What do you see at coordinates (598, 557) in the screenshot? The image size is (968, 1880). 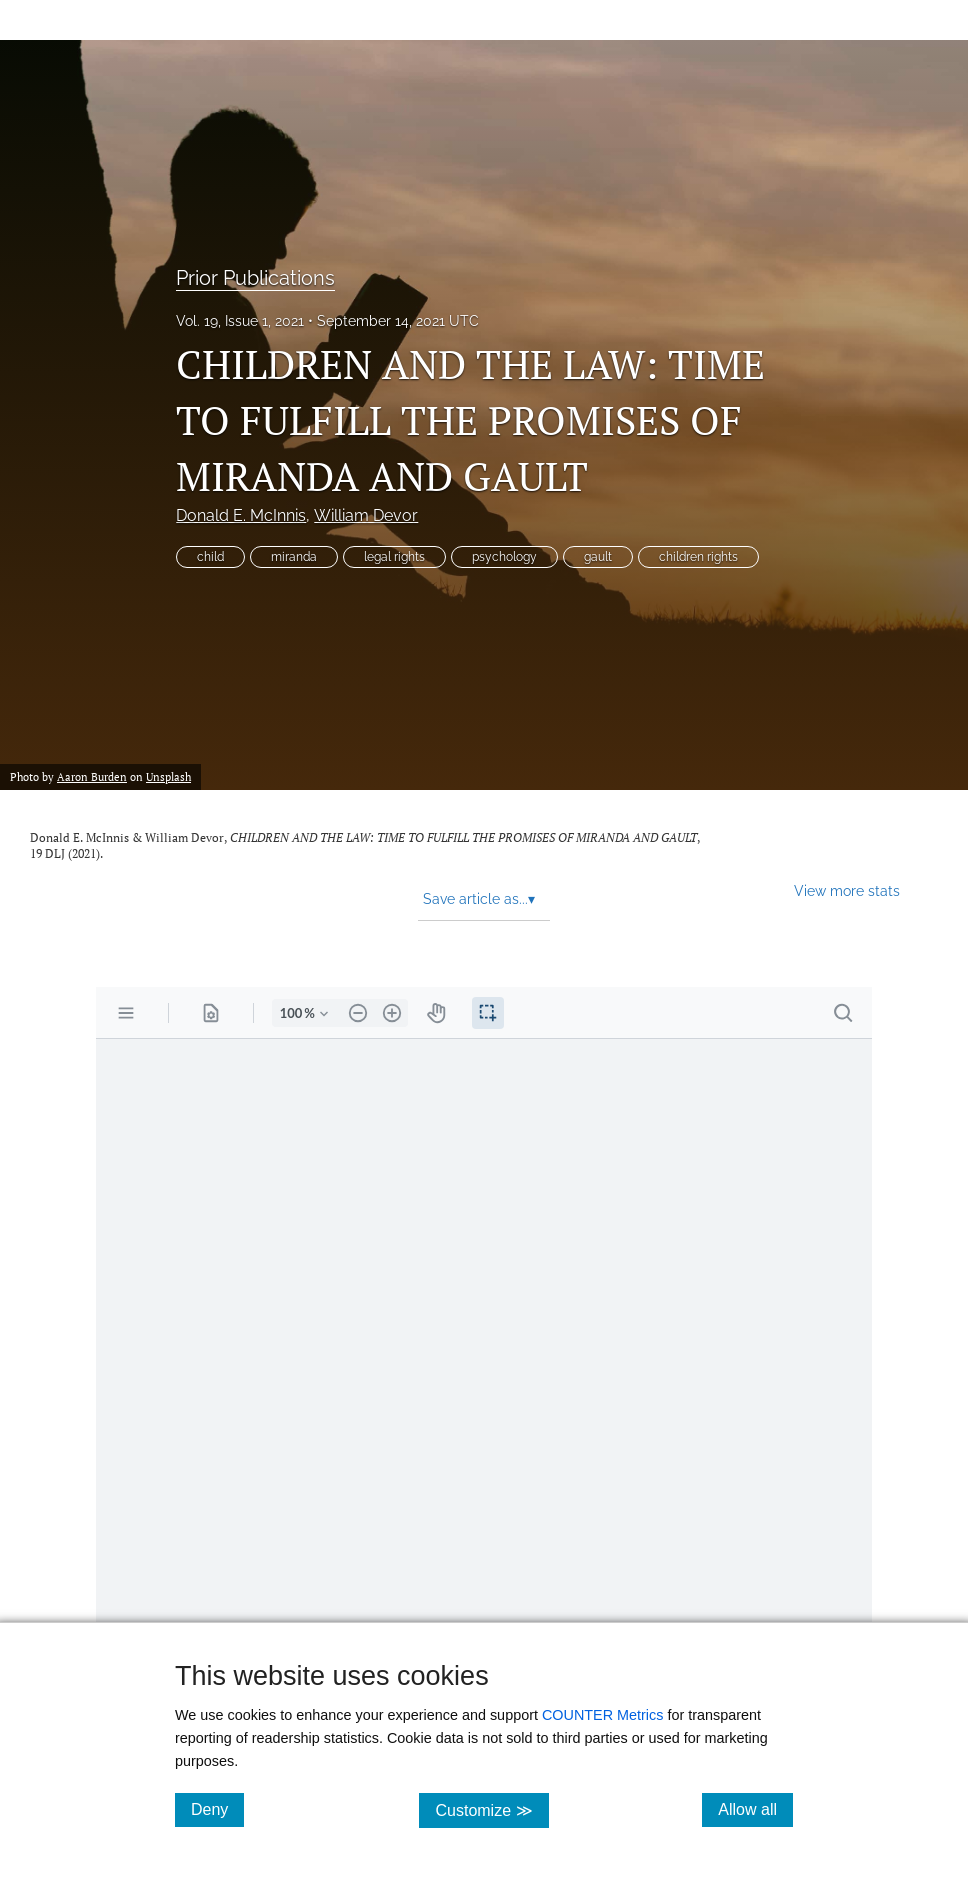 I see `gault` at bounding box center [598, 557].